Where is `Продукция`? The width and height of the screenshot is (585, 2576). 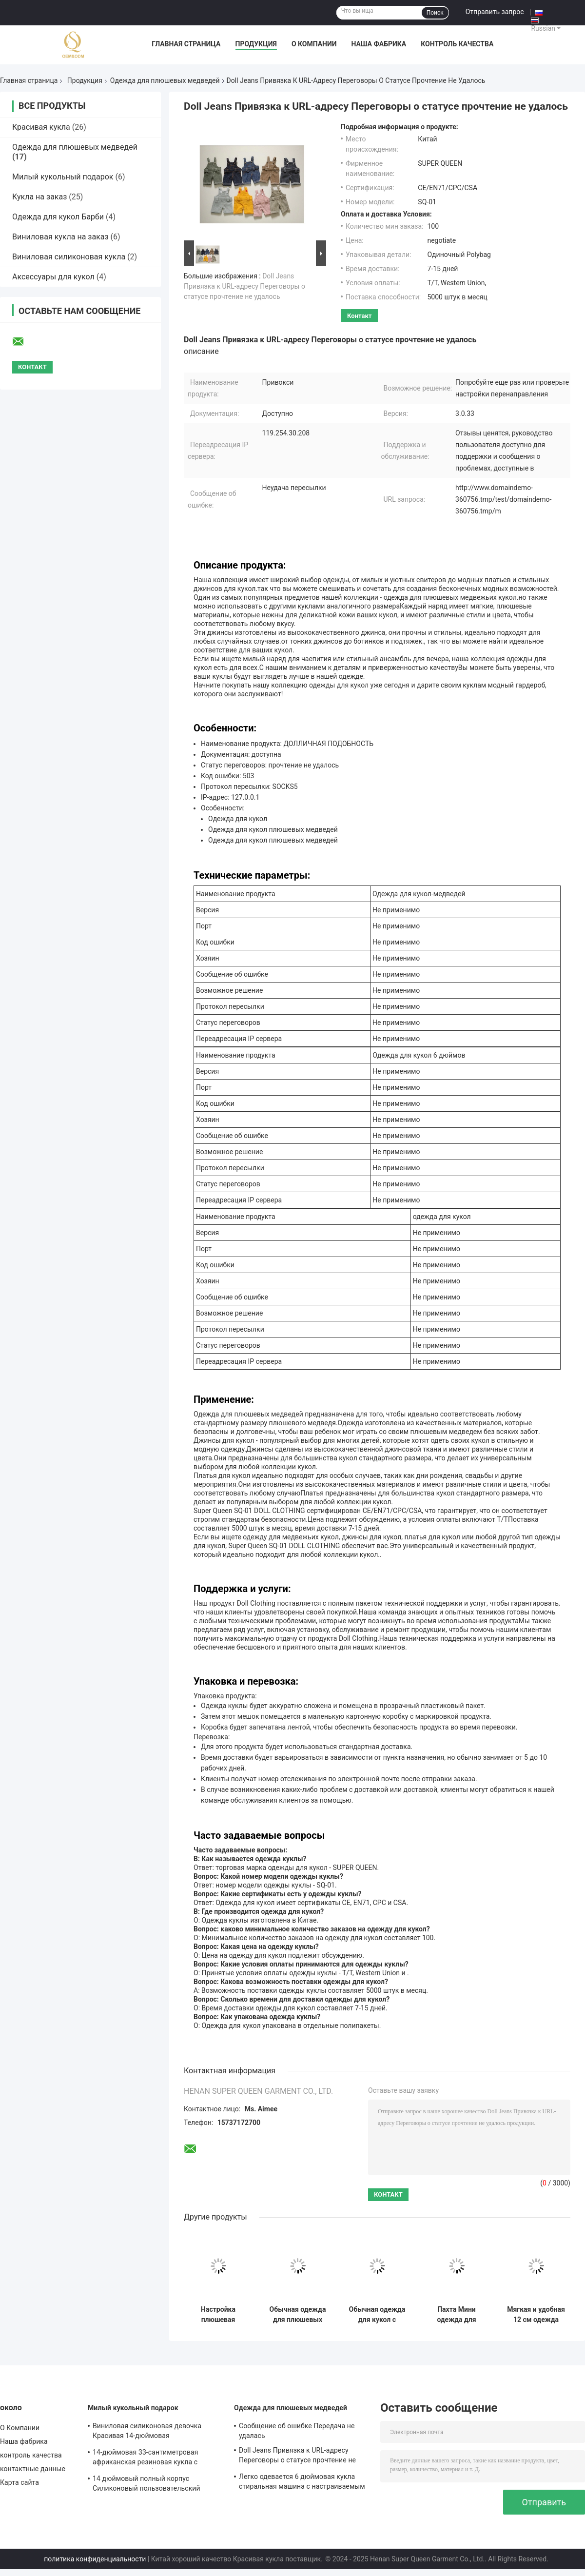 Продукция is located at coordinates (256, 44).